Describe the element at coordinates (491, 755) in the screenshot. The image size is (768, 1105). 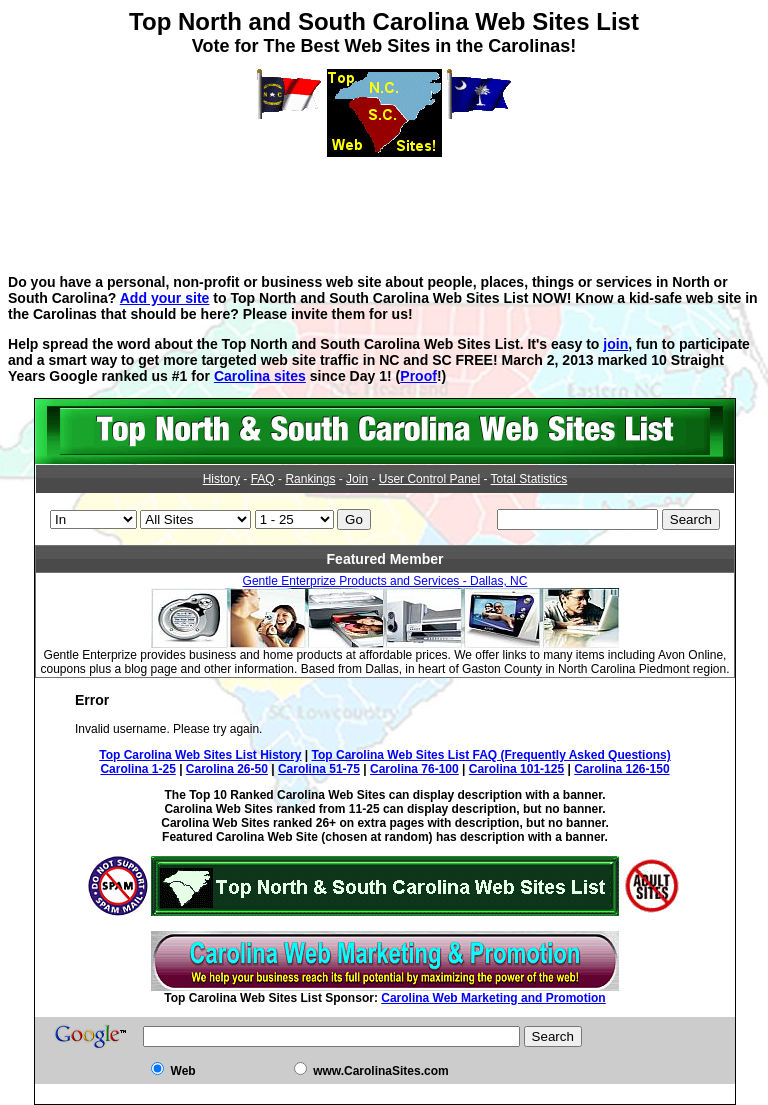
I see `Top Carolina Web Sites List FAQ (Frequently Asked Questions)` at that location.